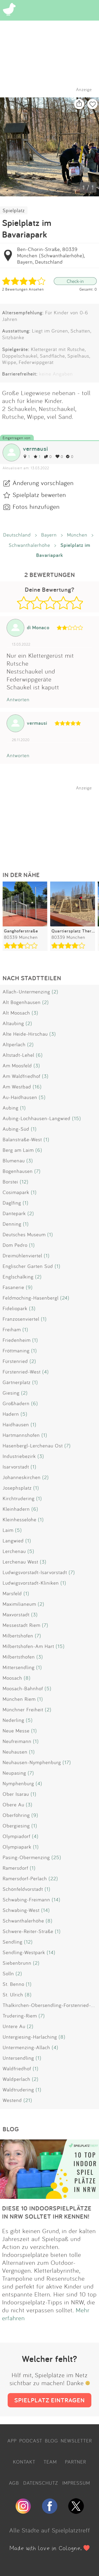 Image resolution: width=99 pixels, height=2576 pixels. Describe the element at coordinates (16, 1730) in the screenshot. I see `Neue Messe` at that location.